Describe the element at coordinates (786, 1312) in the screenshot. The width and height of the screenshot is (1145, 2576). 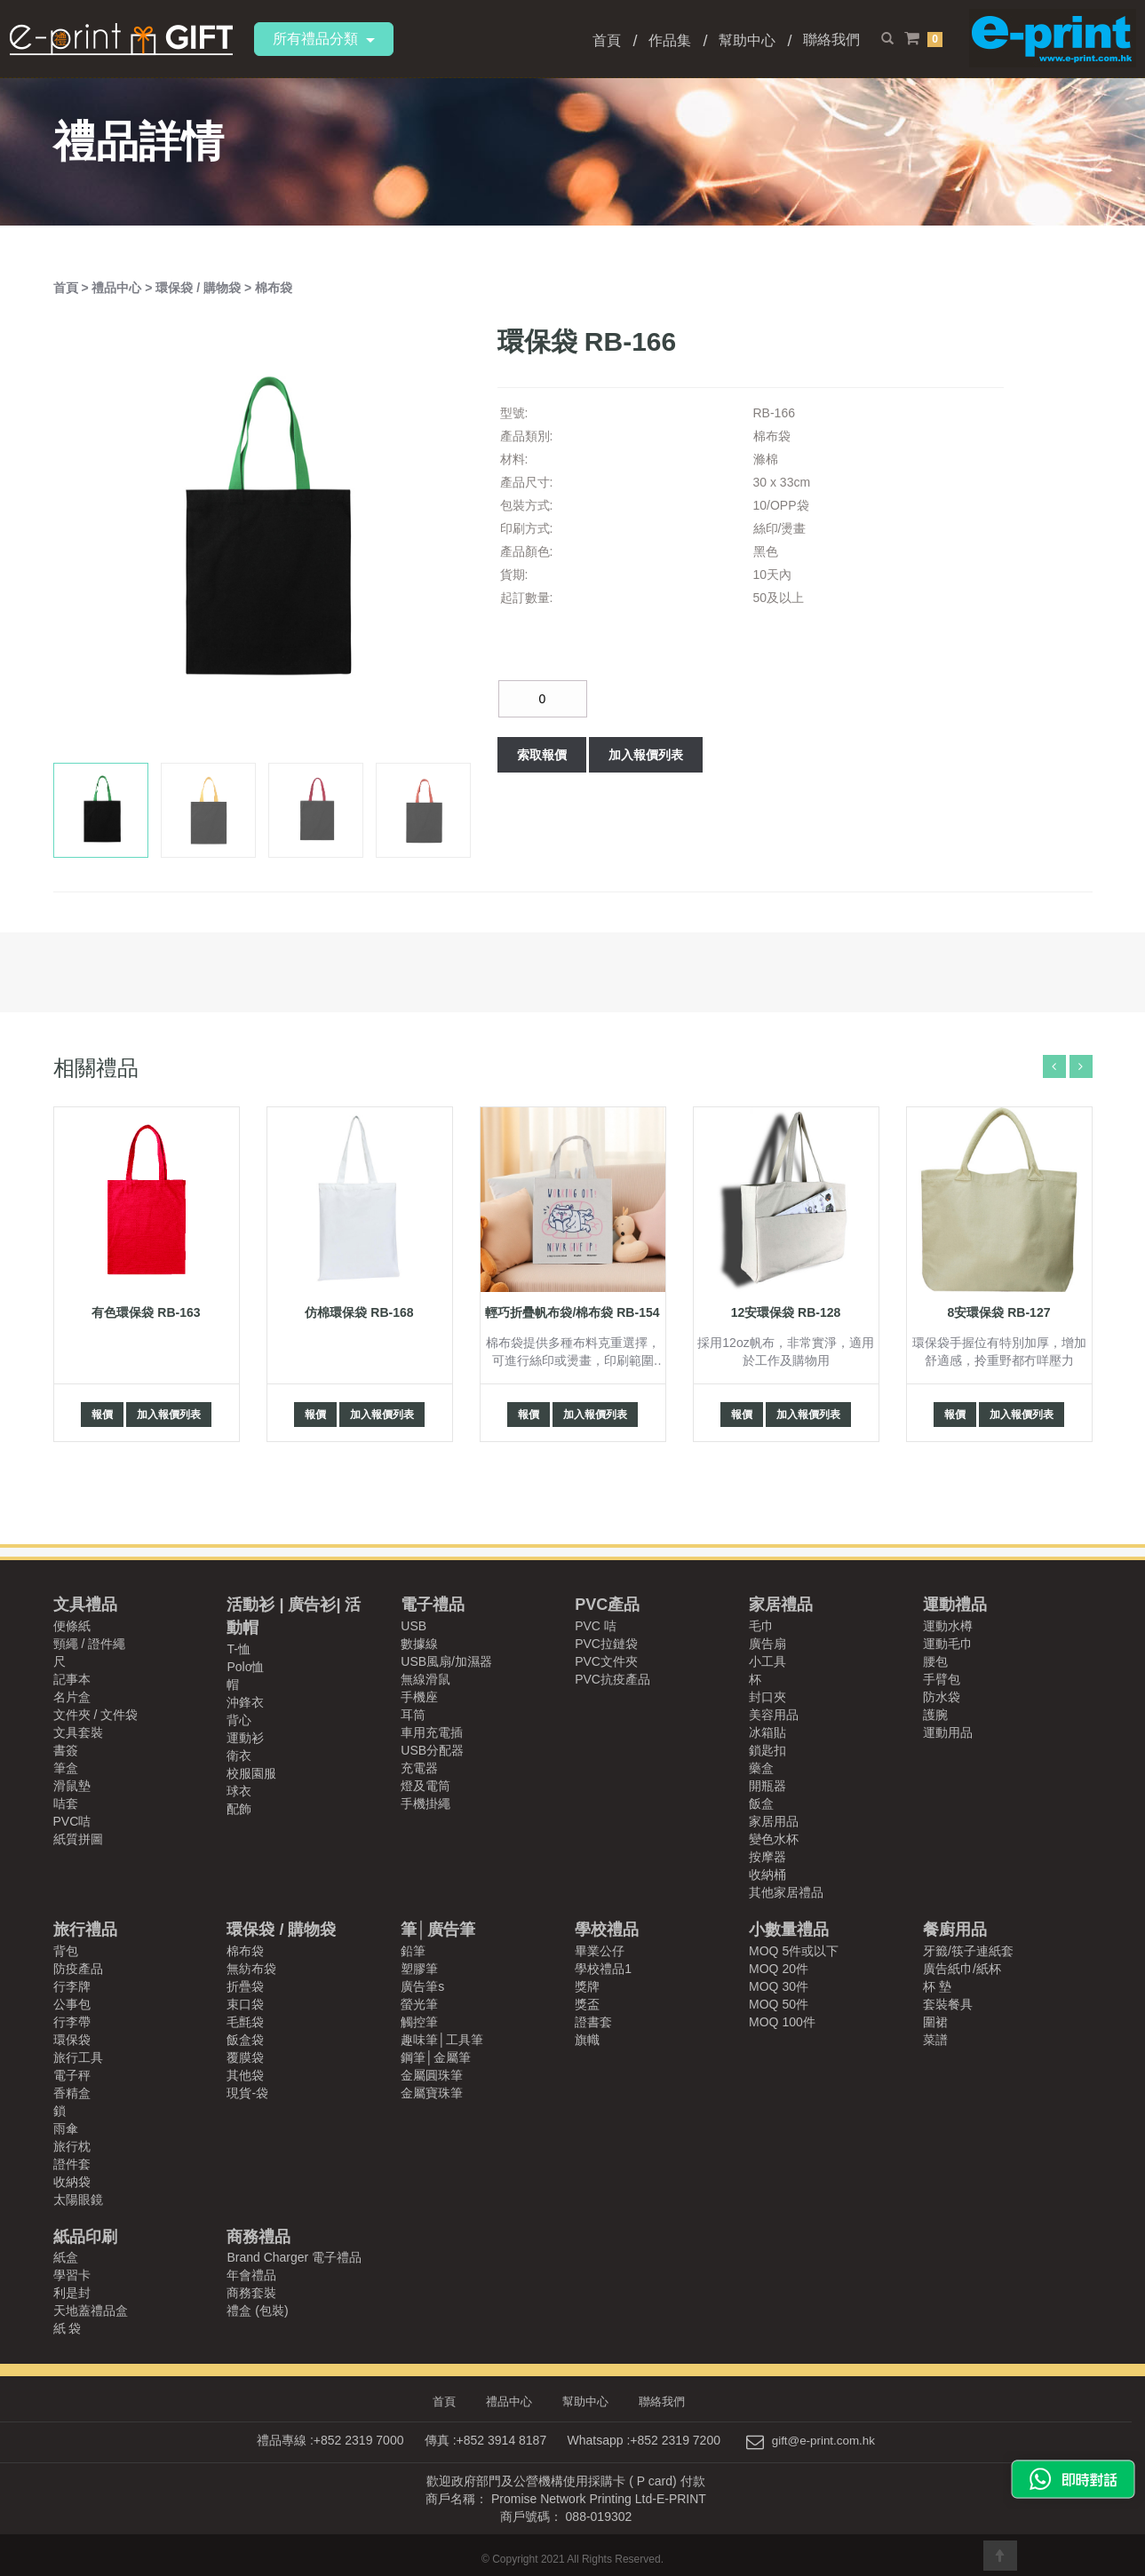
I see `12安環保袋 RB-128` at that location.